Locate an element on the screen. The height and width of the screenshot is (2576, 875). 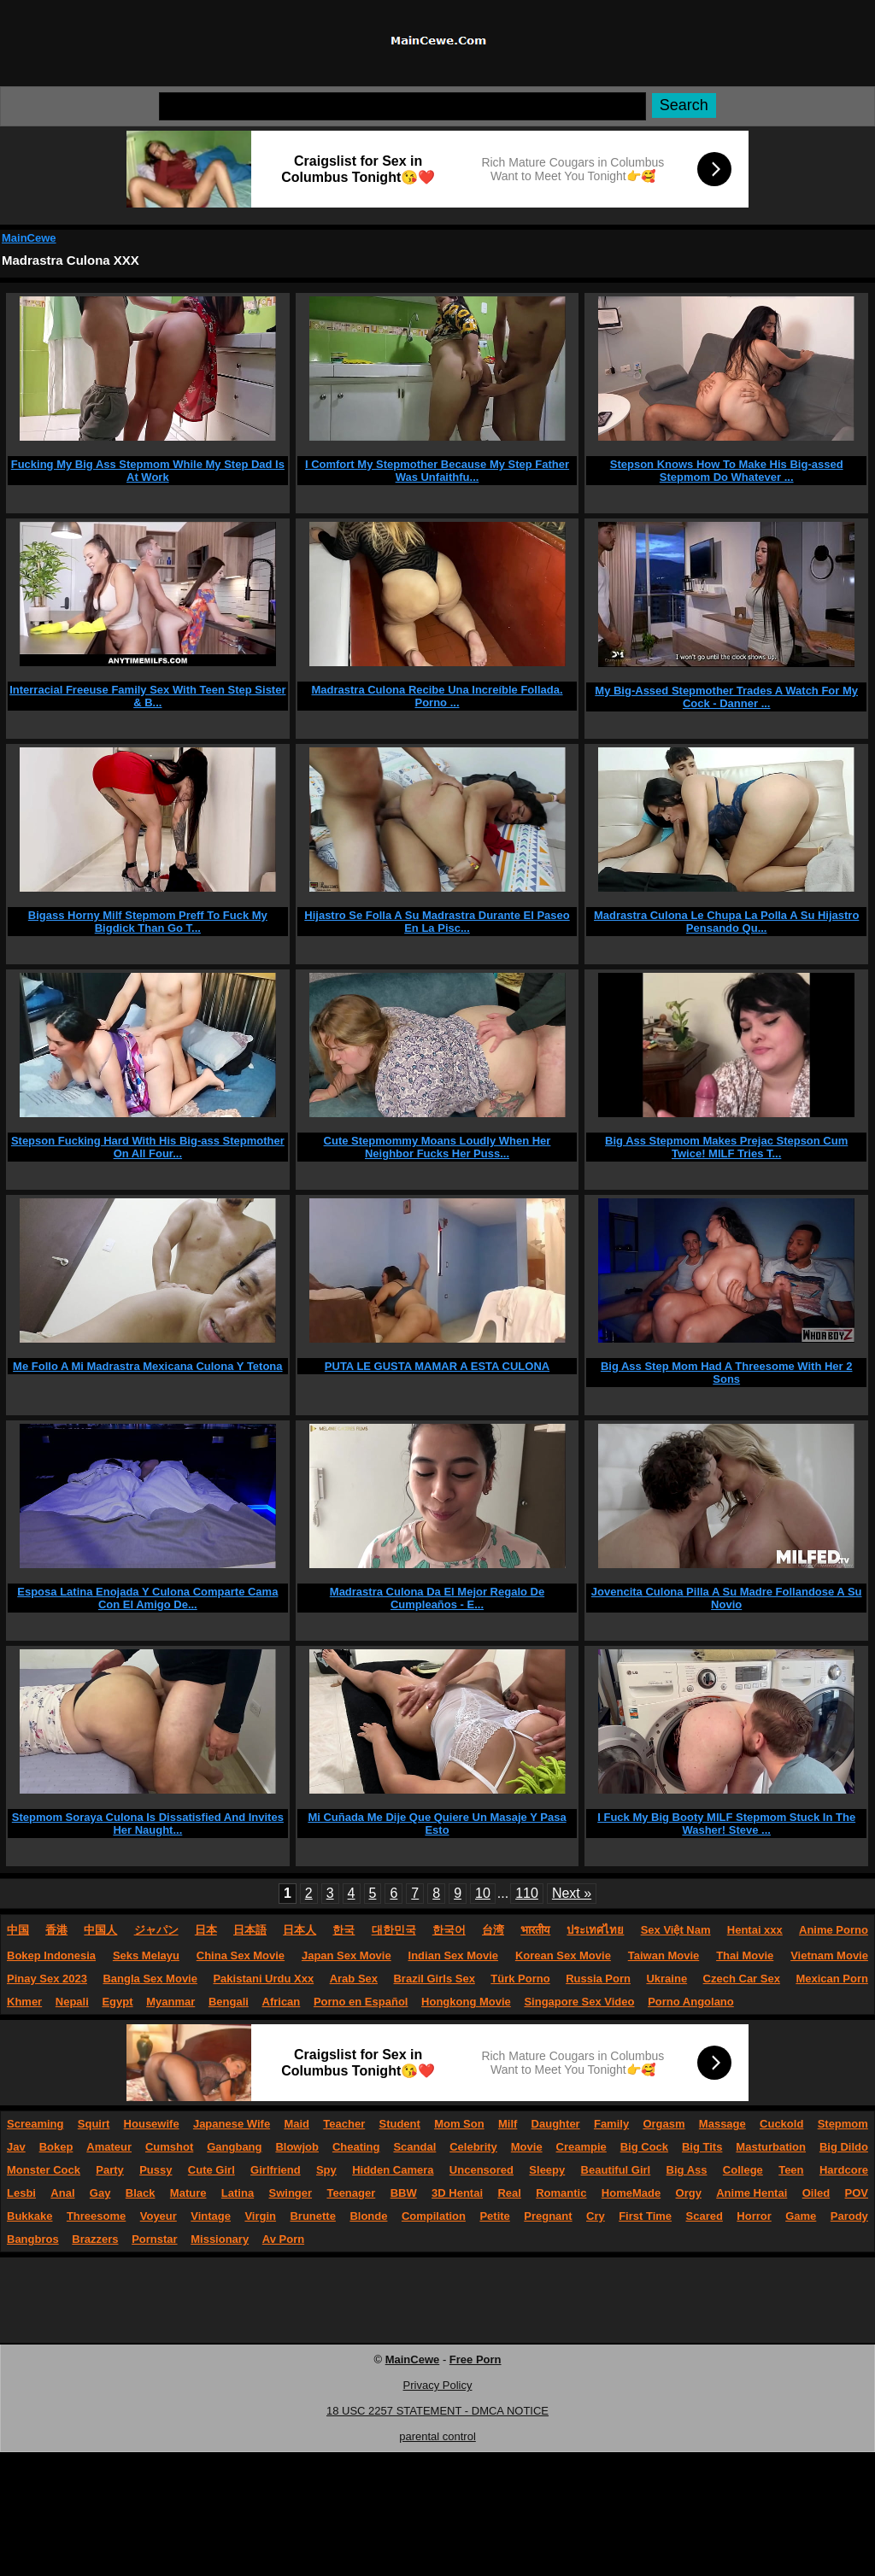
Creampie is located at coordinates (581, 2146).